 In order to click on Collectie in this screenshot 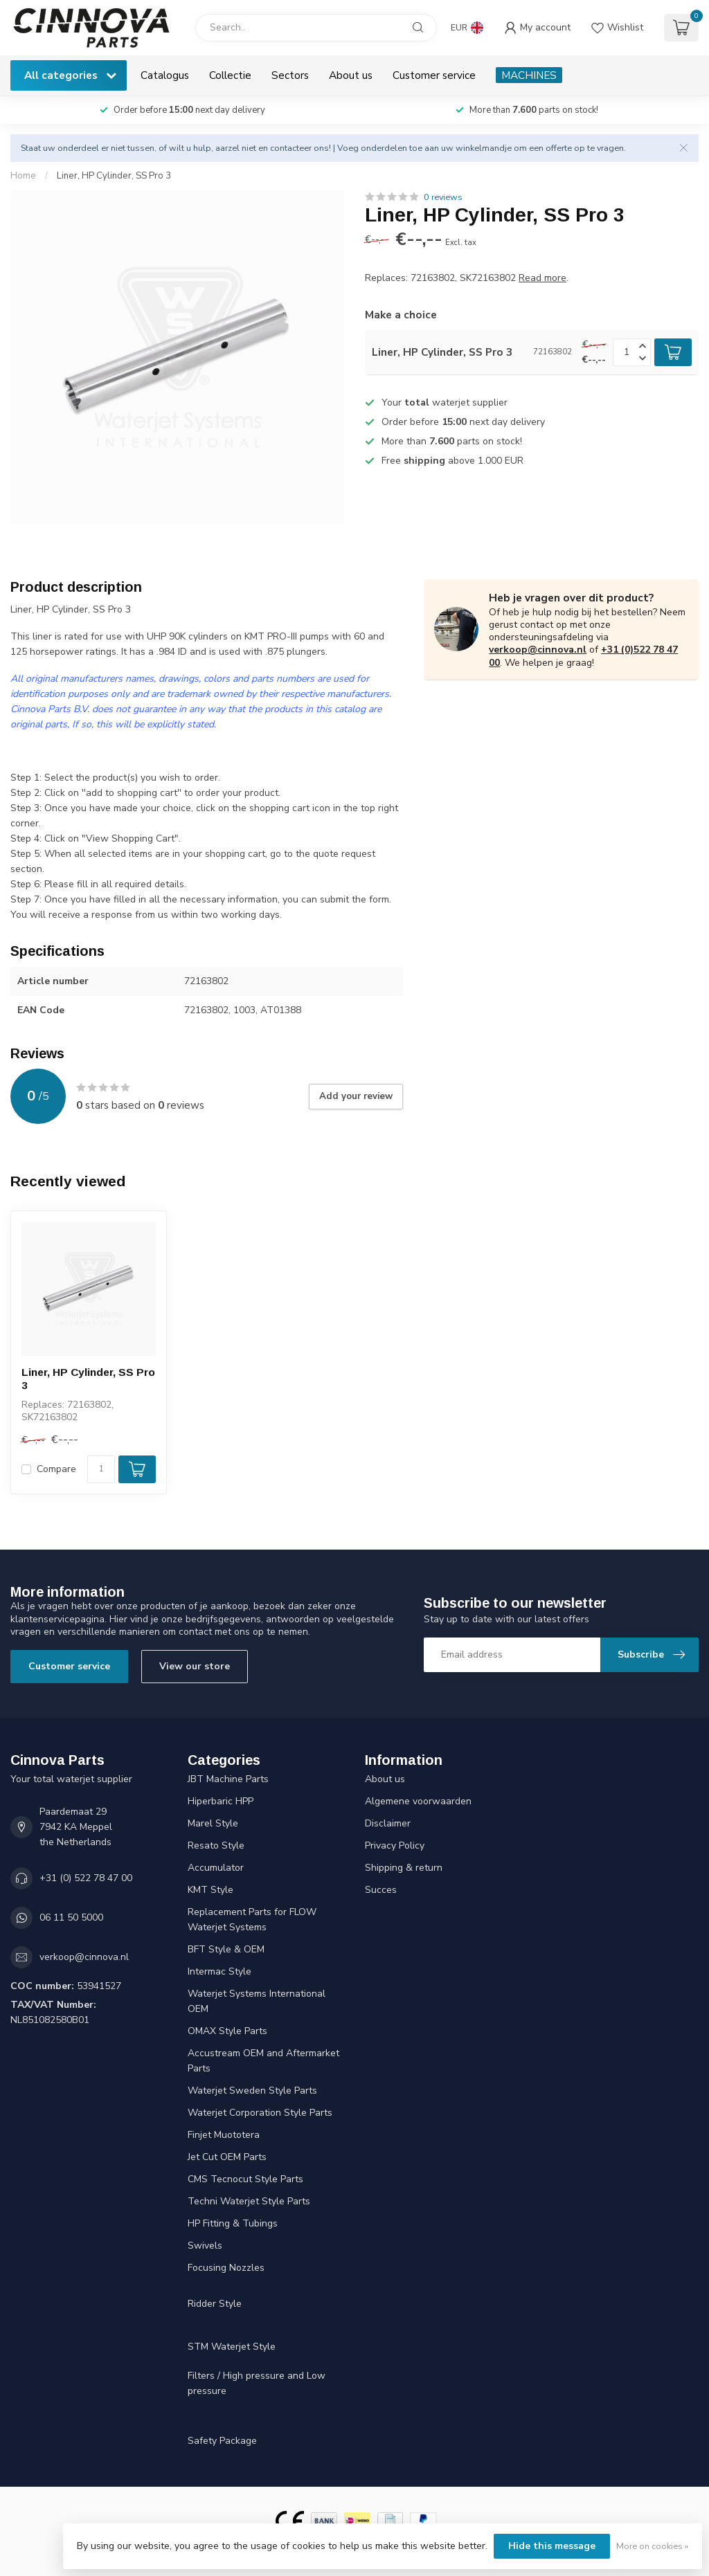, I will do `click(230, 75)`.